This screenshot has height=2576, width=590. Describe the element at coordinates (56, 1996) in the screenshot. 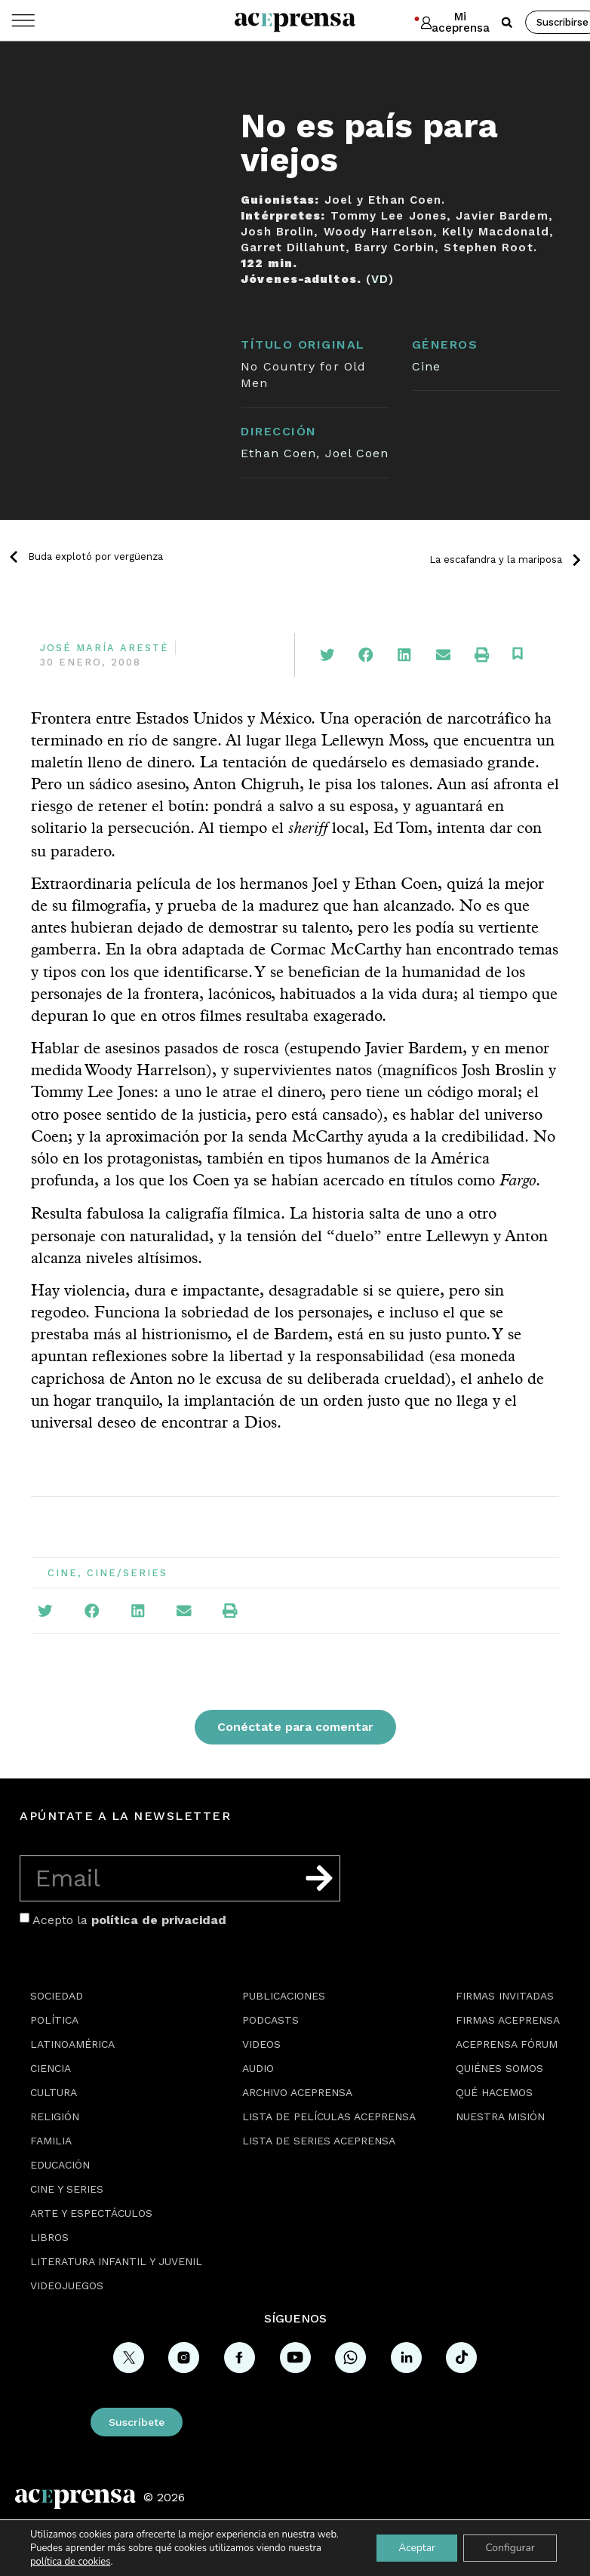

I see `Sociedad` at that location.